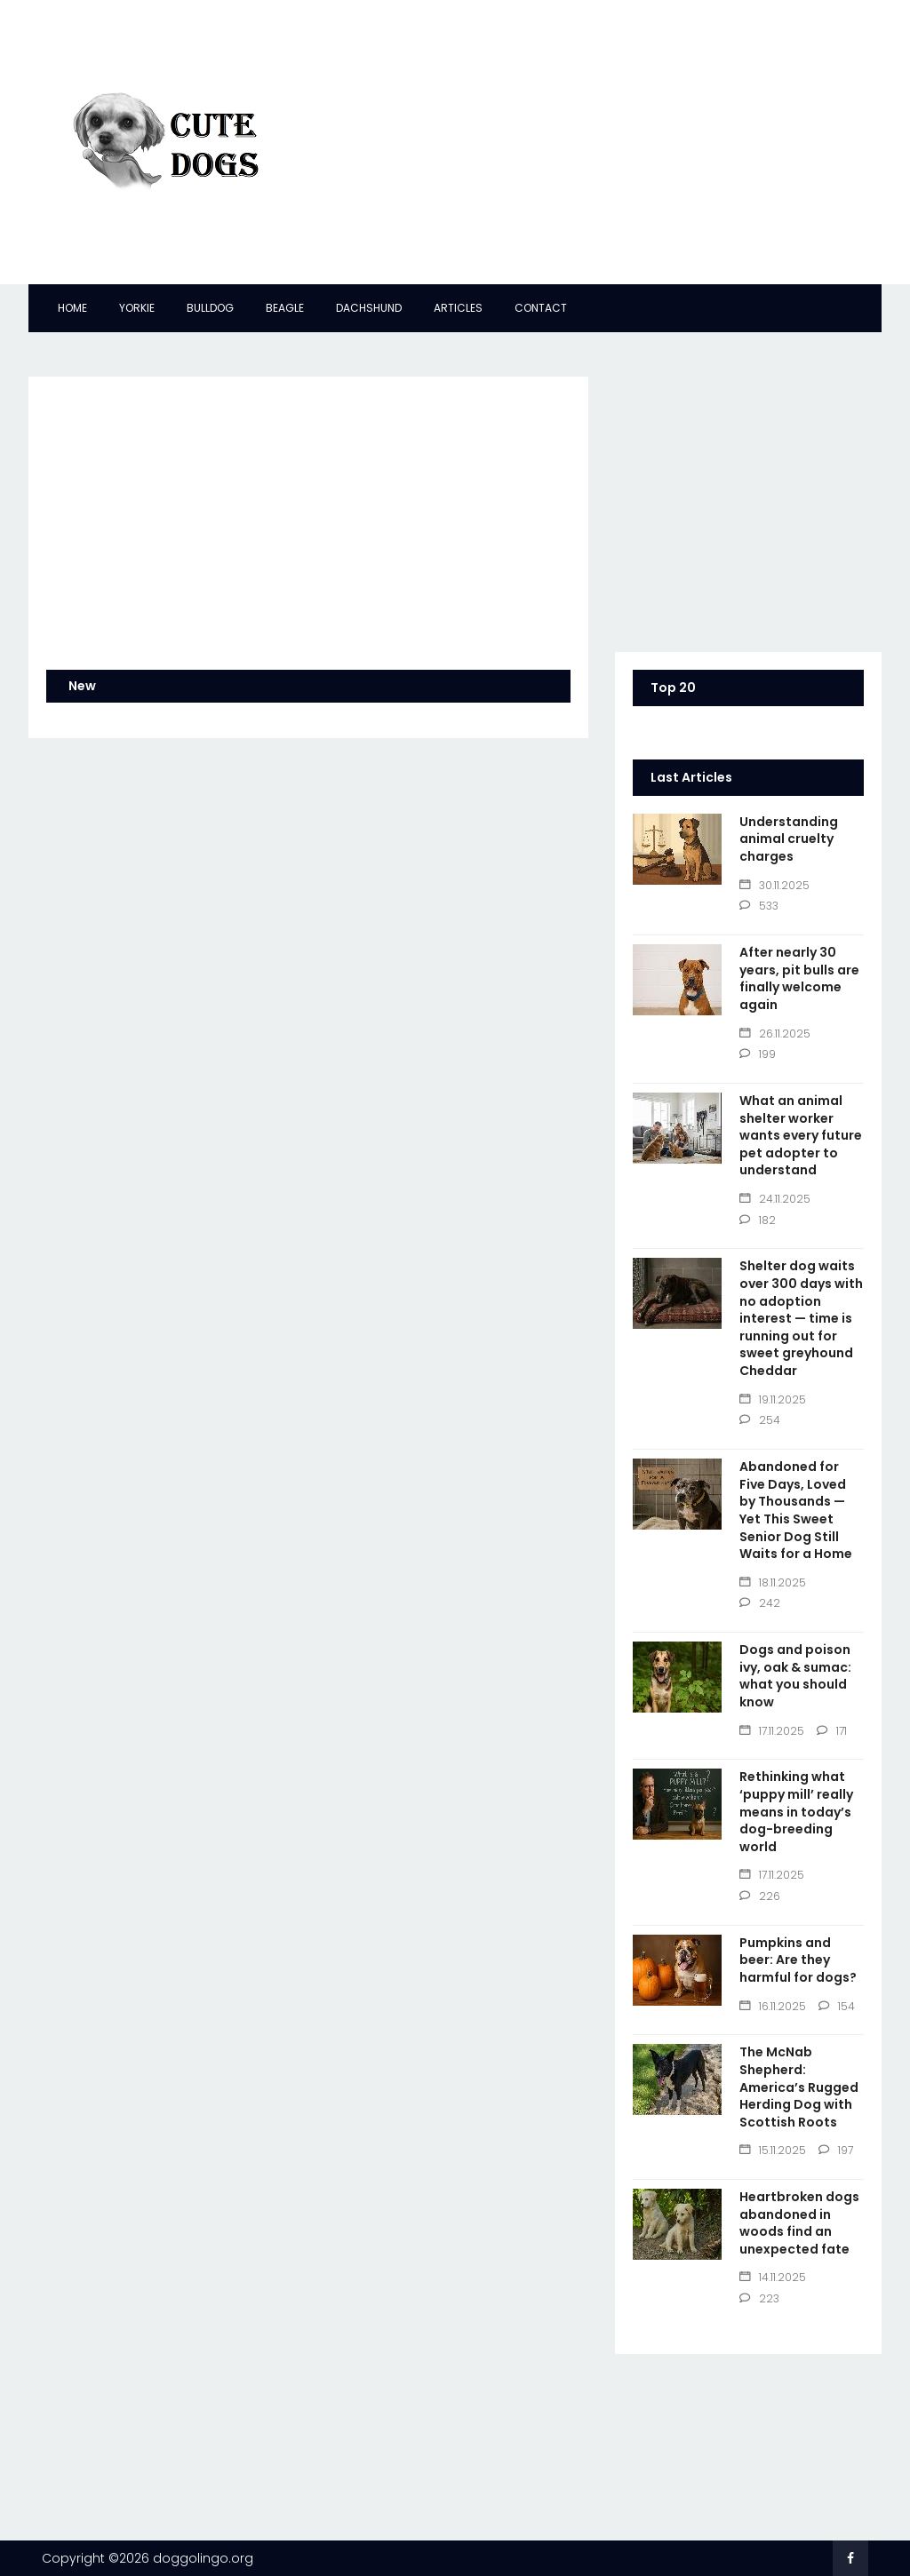  Describe the element at coordinates (772, 2150) in the screenshot. I see `15.11.2025` at that location.